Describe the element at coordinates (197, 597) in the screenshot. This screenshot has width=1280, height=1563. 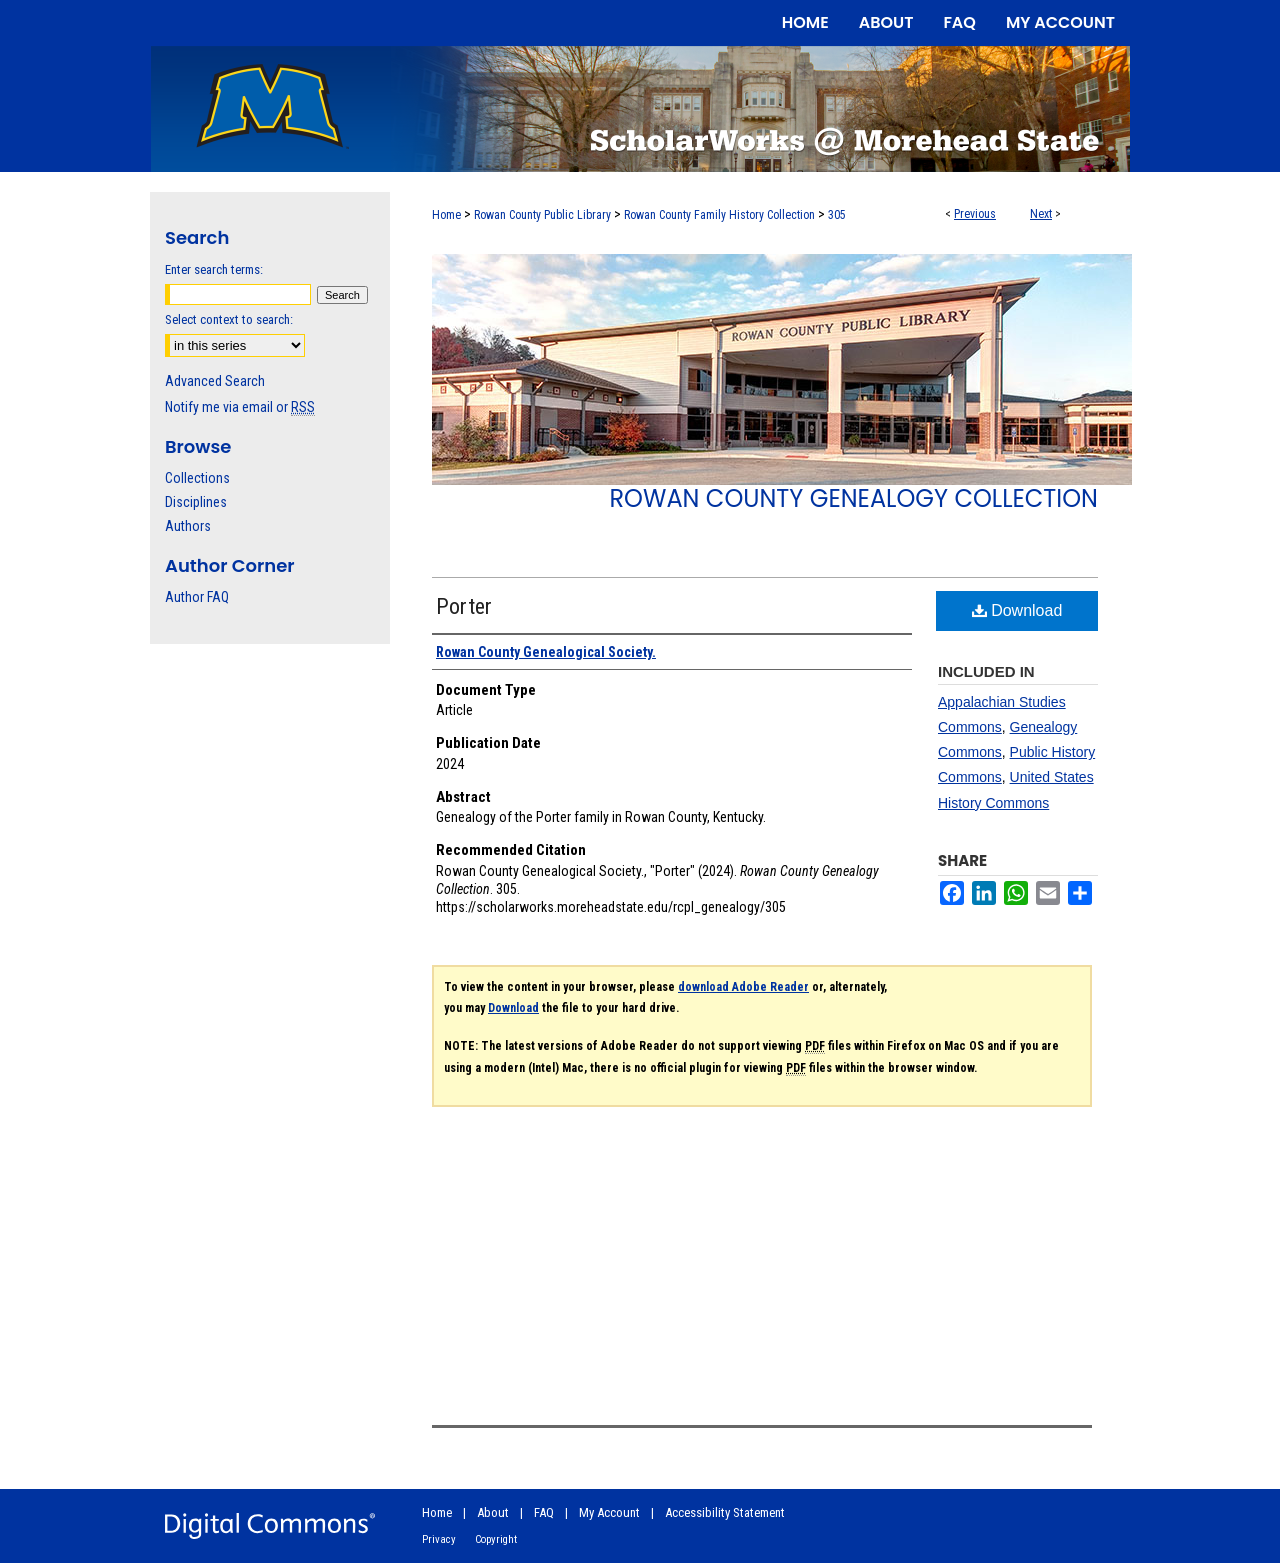
I see `Author FAQ` at that location.